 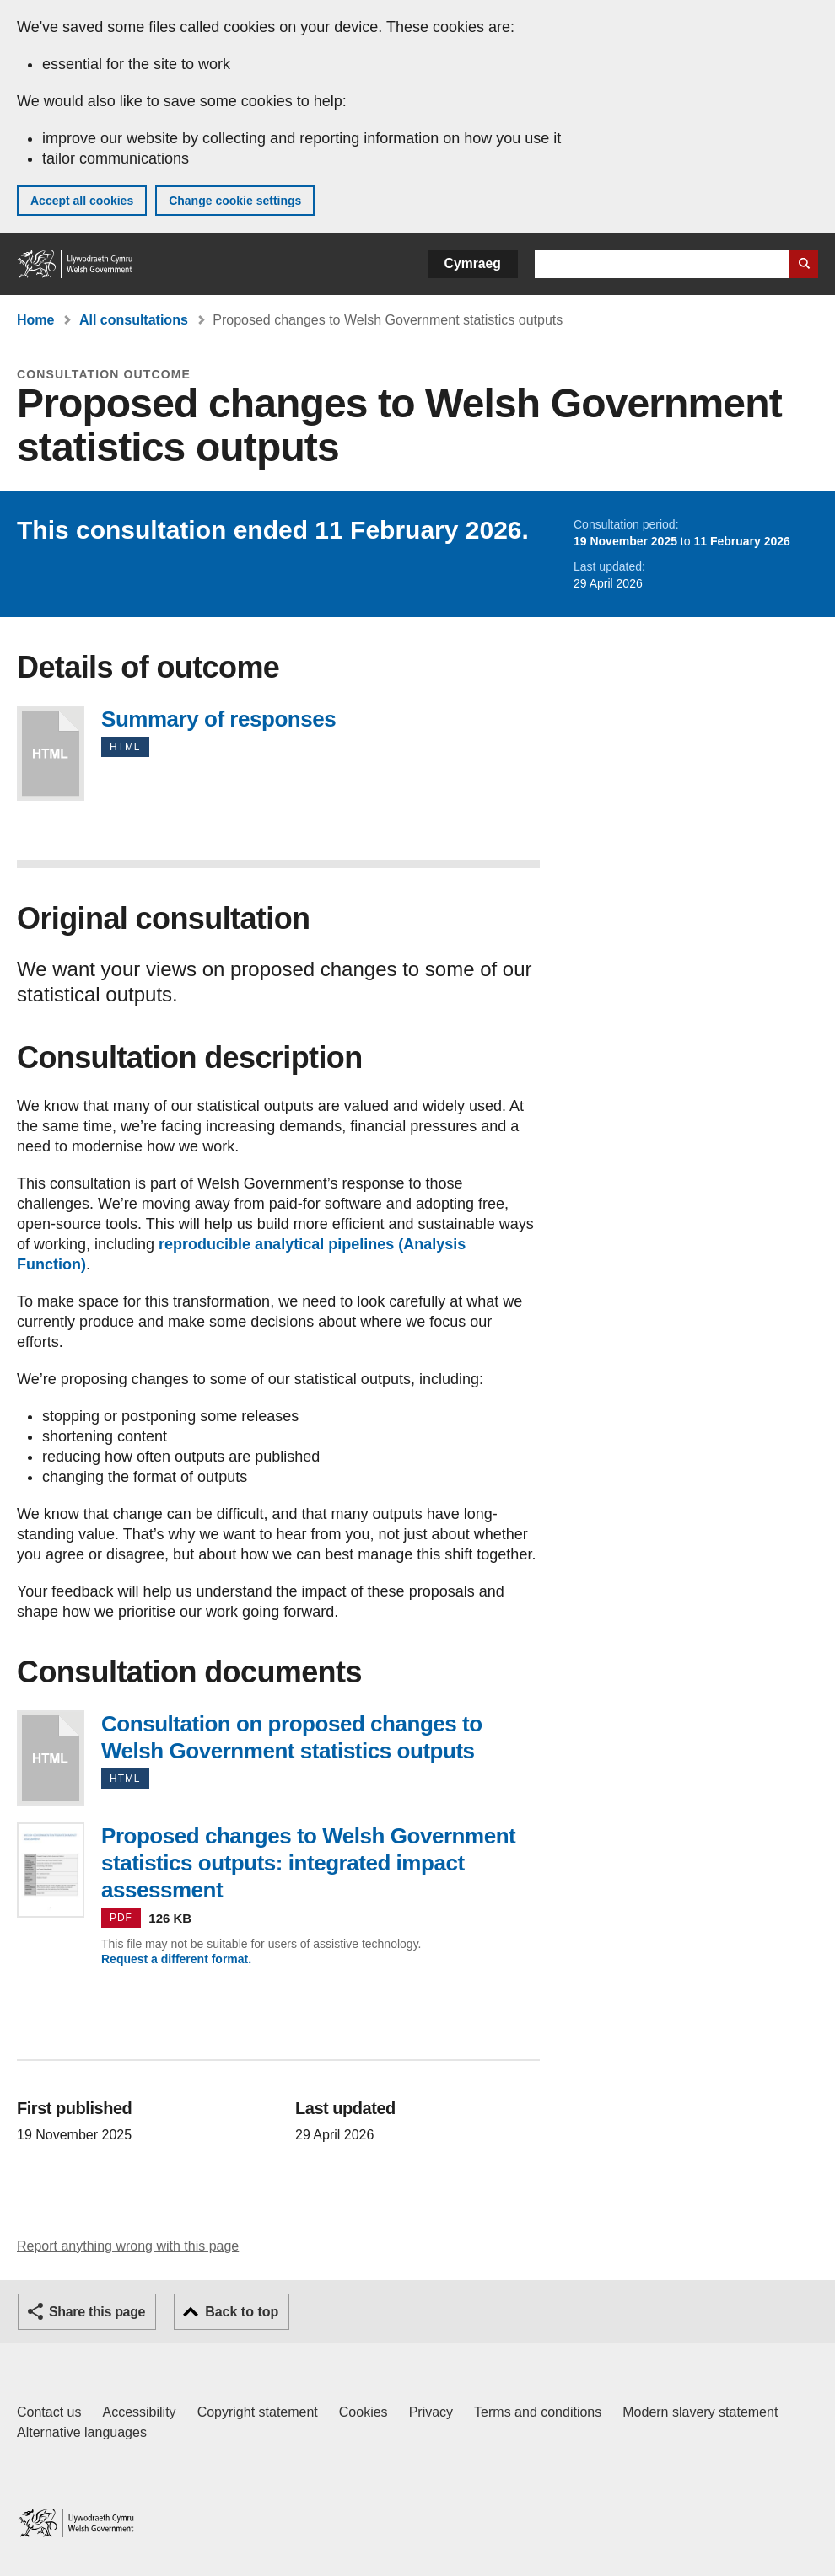 What do you see at coordinates (35, 320) in the screenshot?
I see `Home` at bounding box center [35, 320].